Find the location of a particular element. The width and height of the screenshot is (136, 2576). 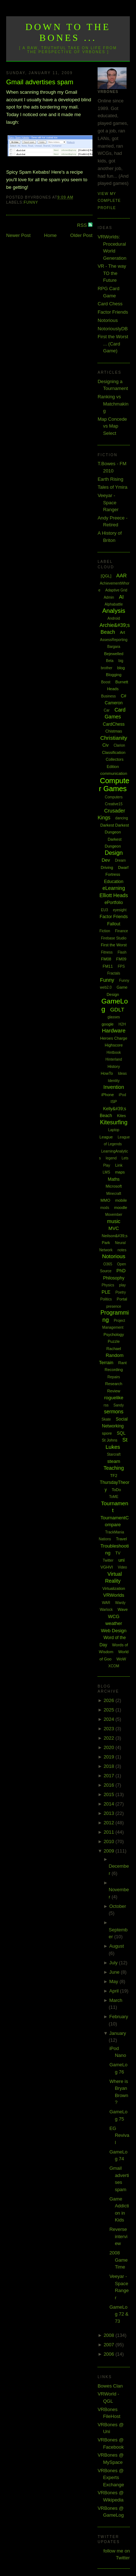

Chistmas is located at coordinates (114, 731).